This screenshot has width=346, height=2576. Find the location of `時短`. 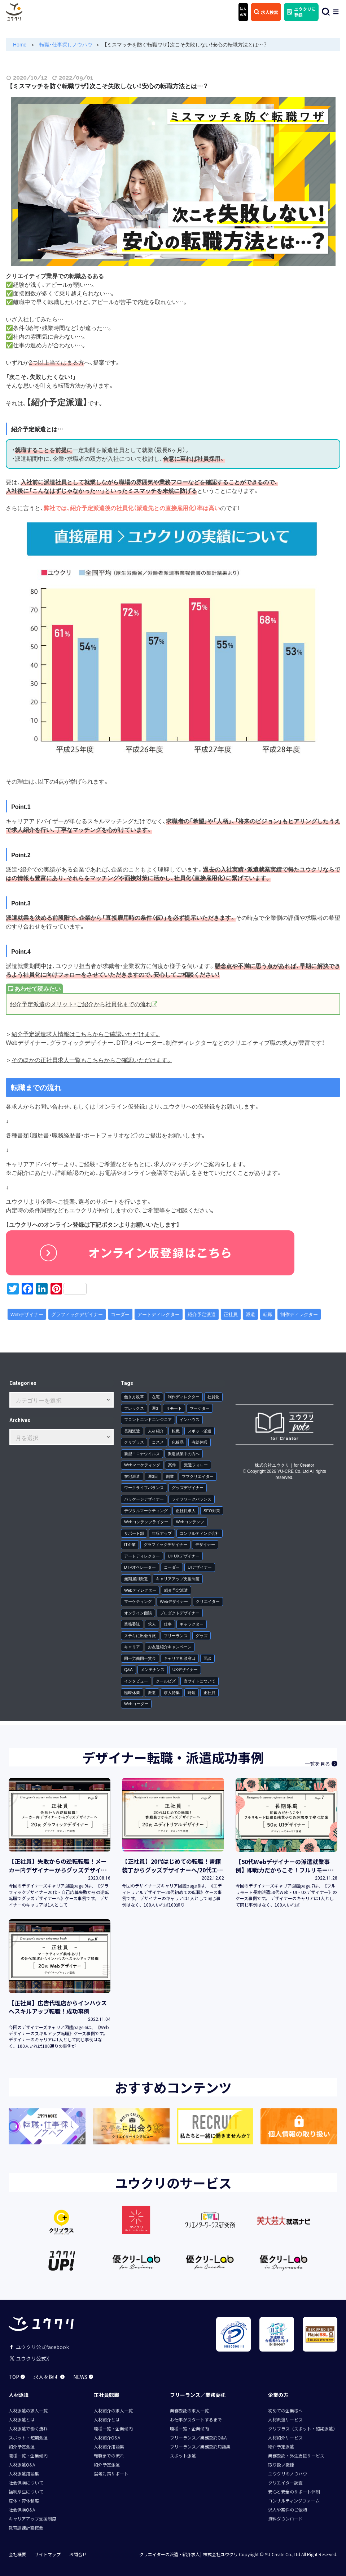

時短 is located at coordinates (192, 1692).